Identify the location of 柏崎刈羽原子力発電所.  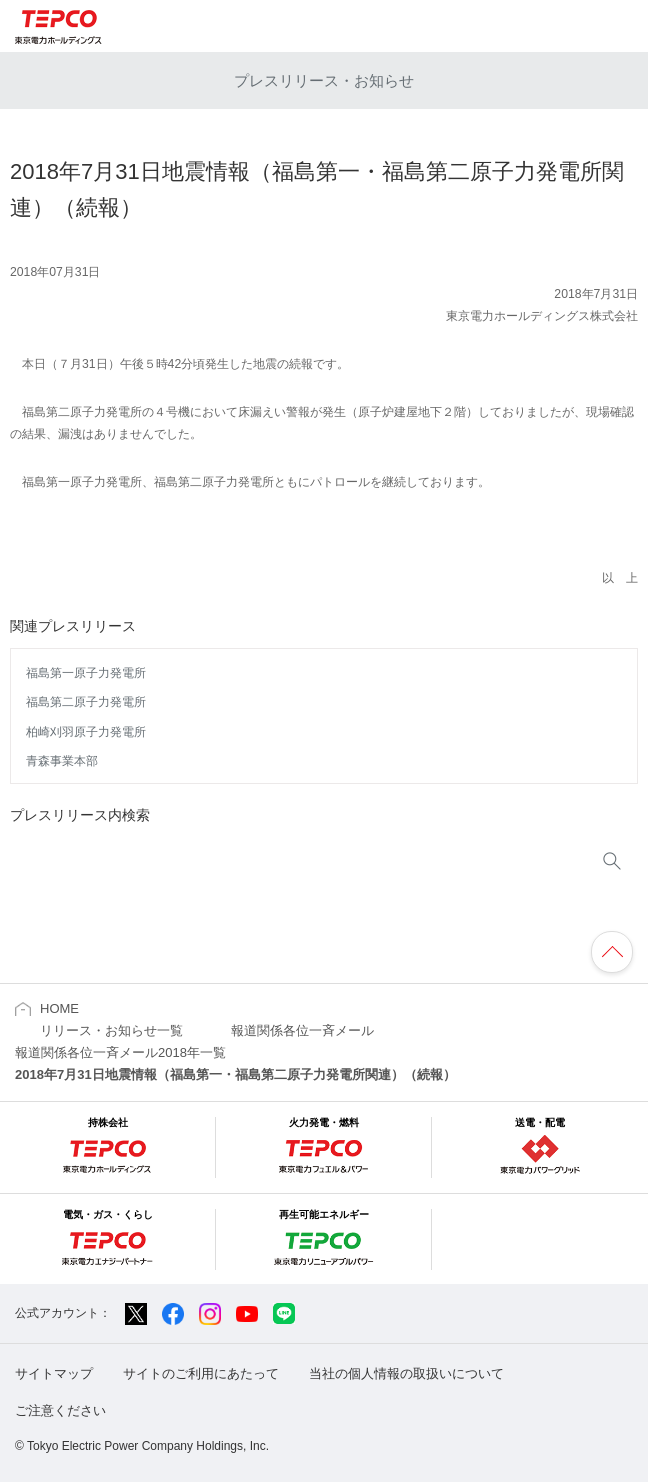
(86, 732).